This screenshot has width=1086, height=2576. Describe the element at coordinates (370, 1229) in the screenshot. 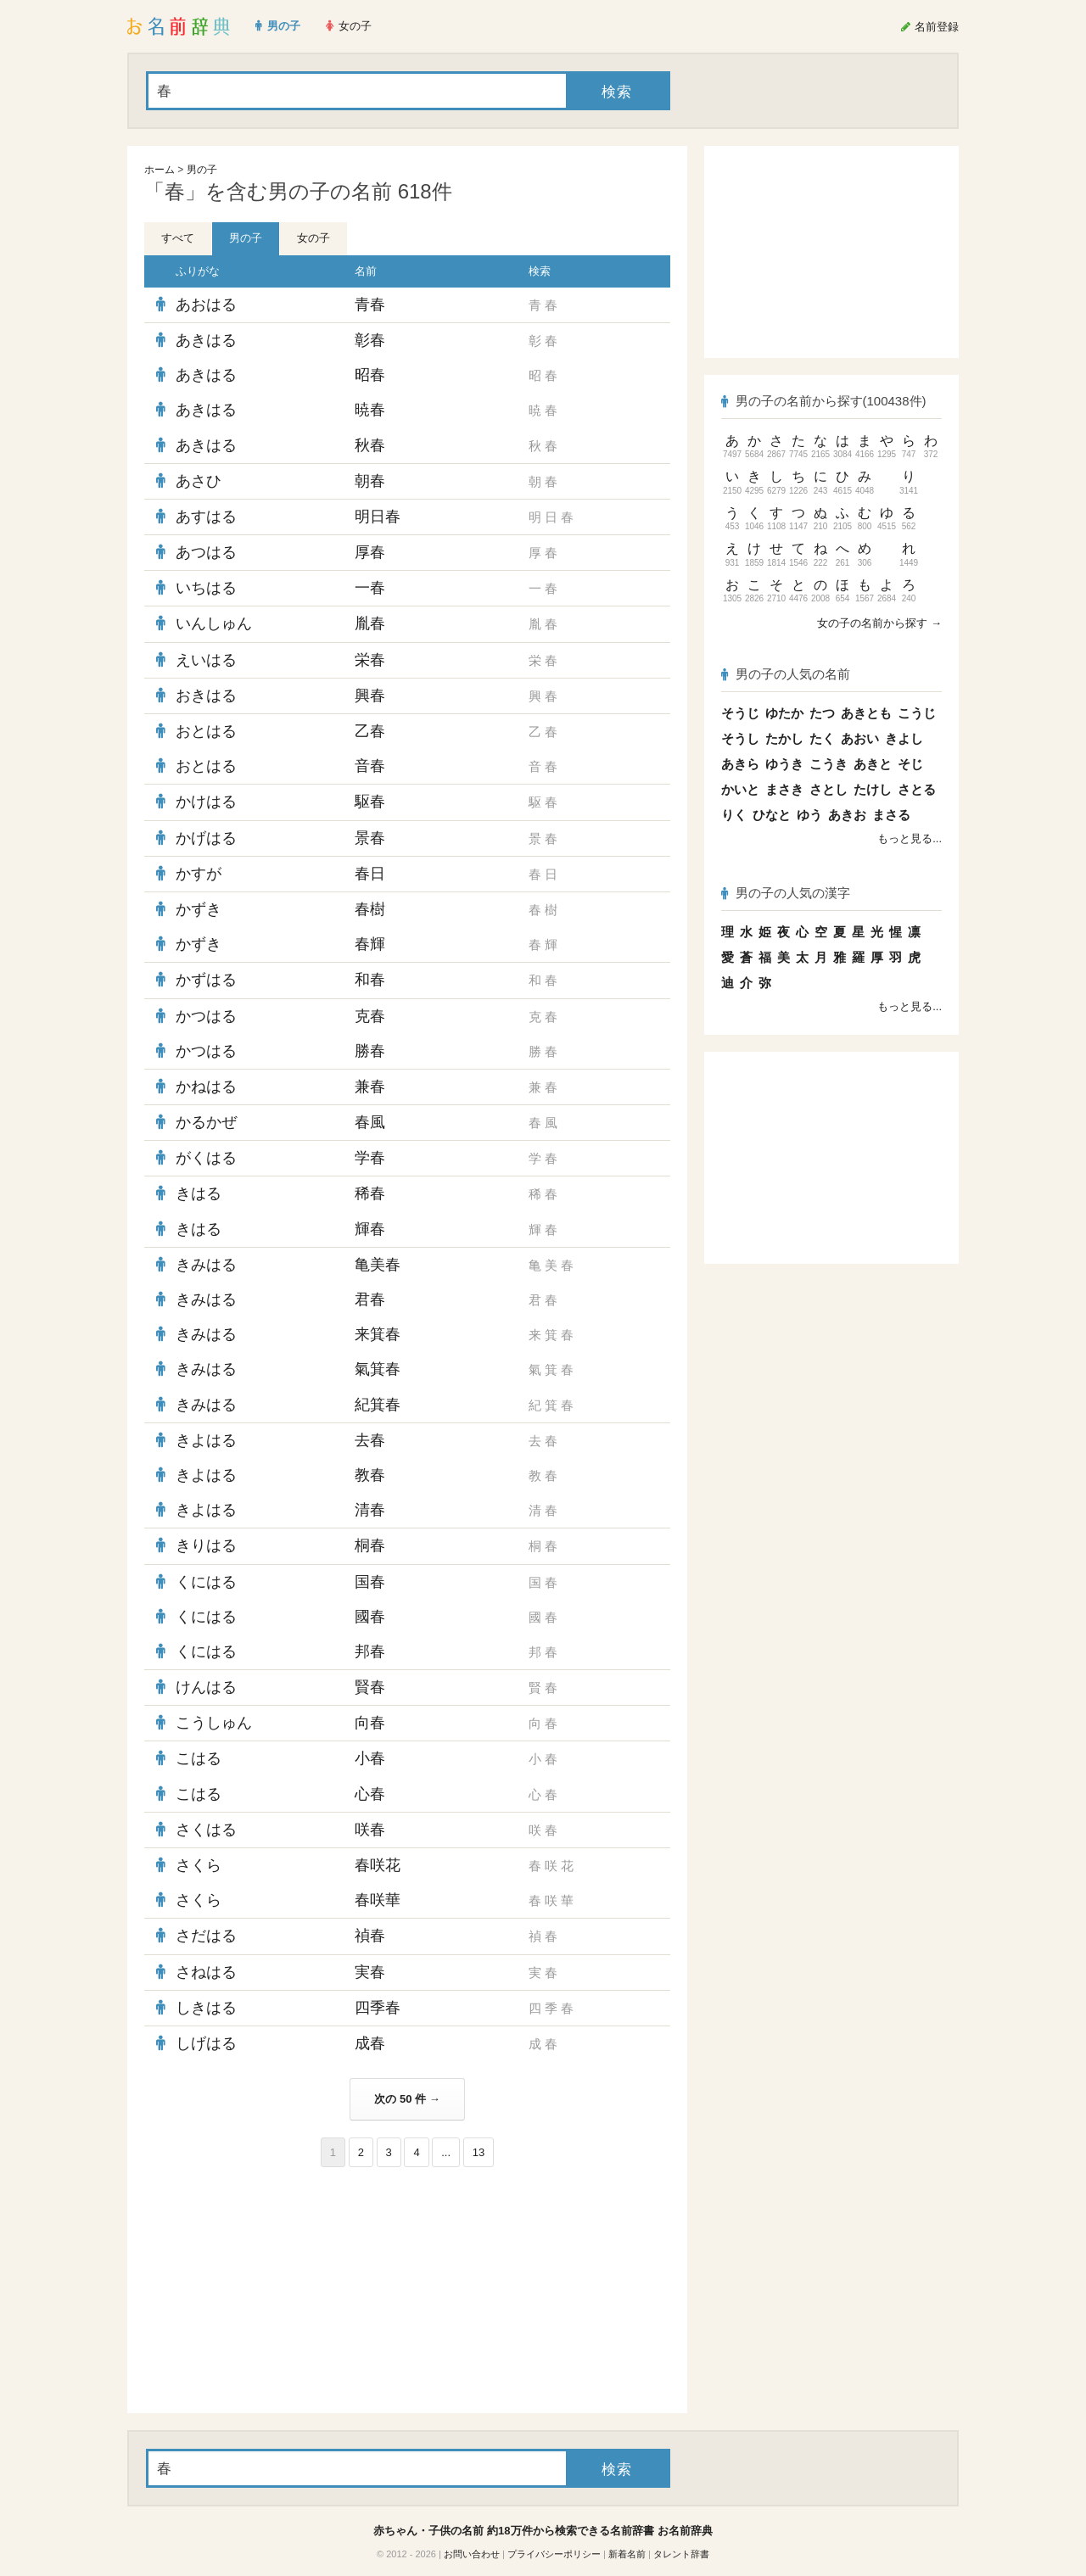

I see `輝春` at that location.